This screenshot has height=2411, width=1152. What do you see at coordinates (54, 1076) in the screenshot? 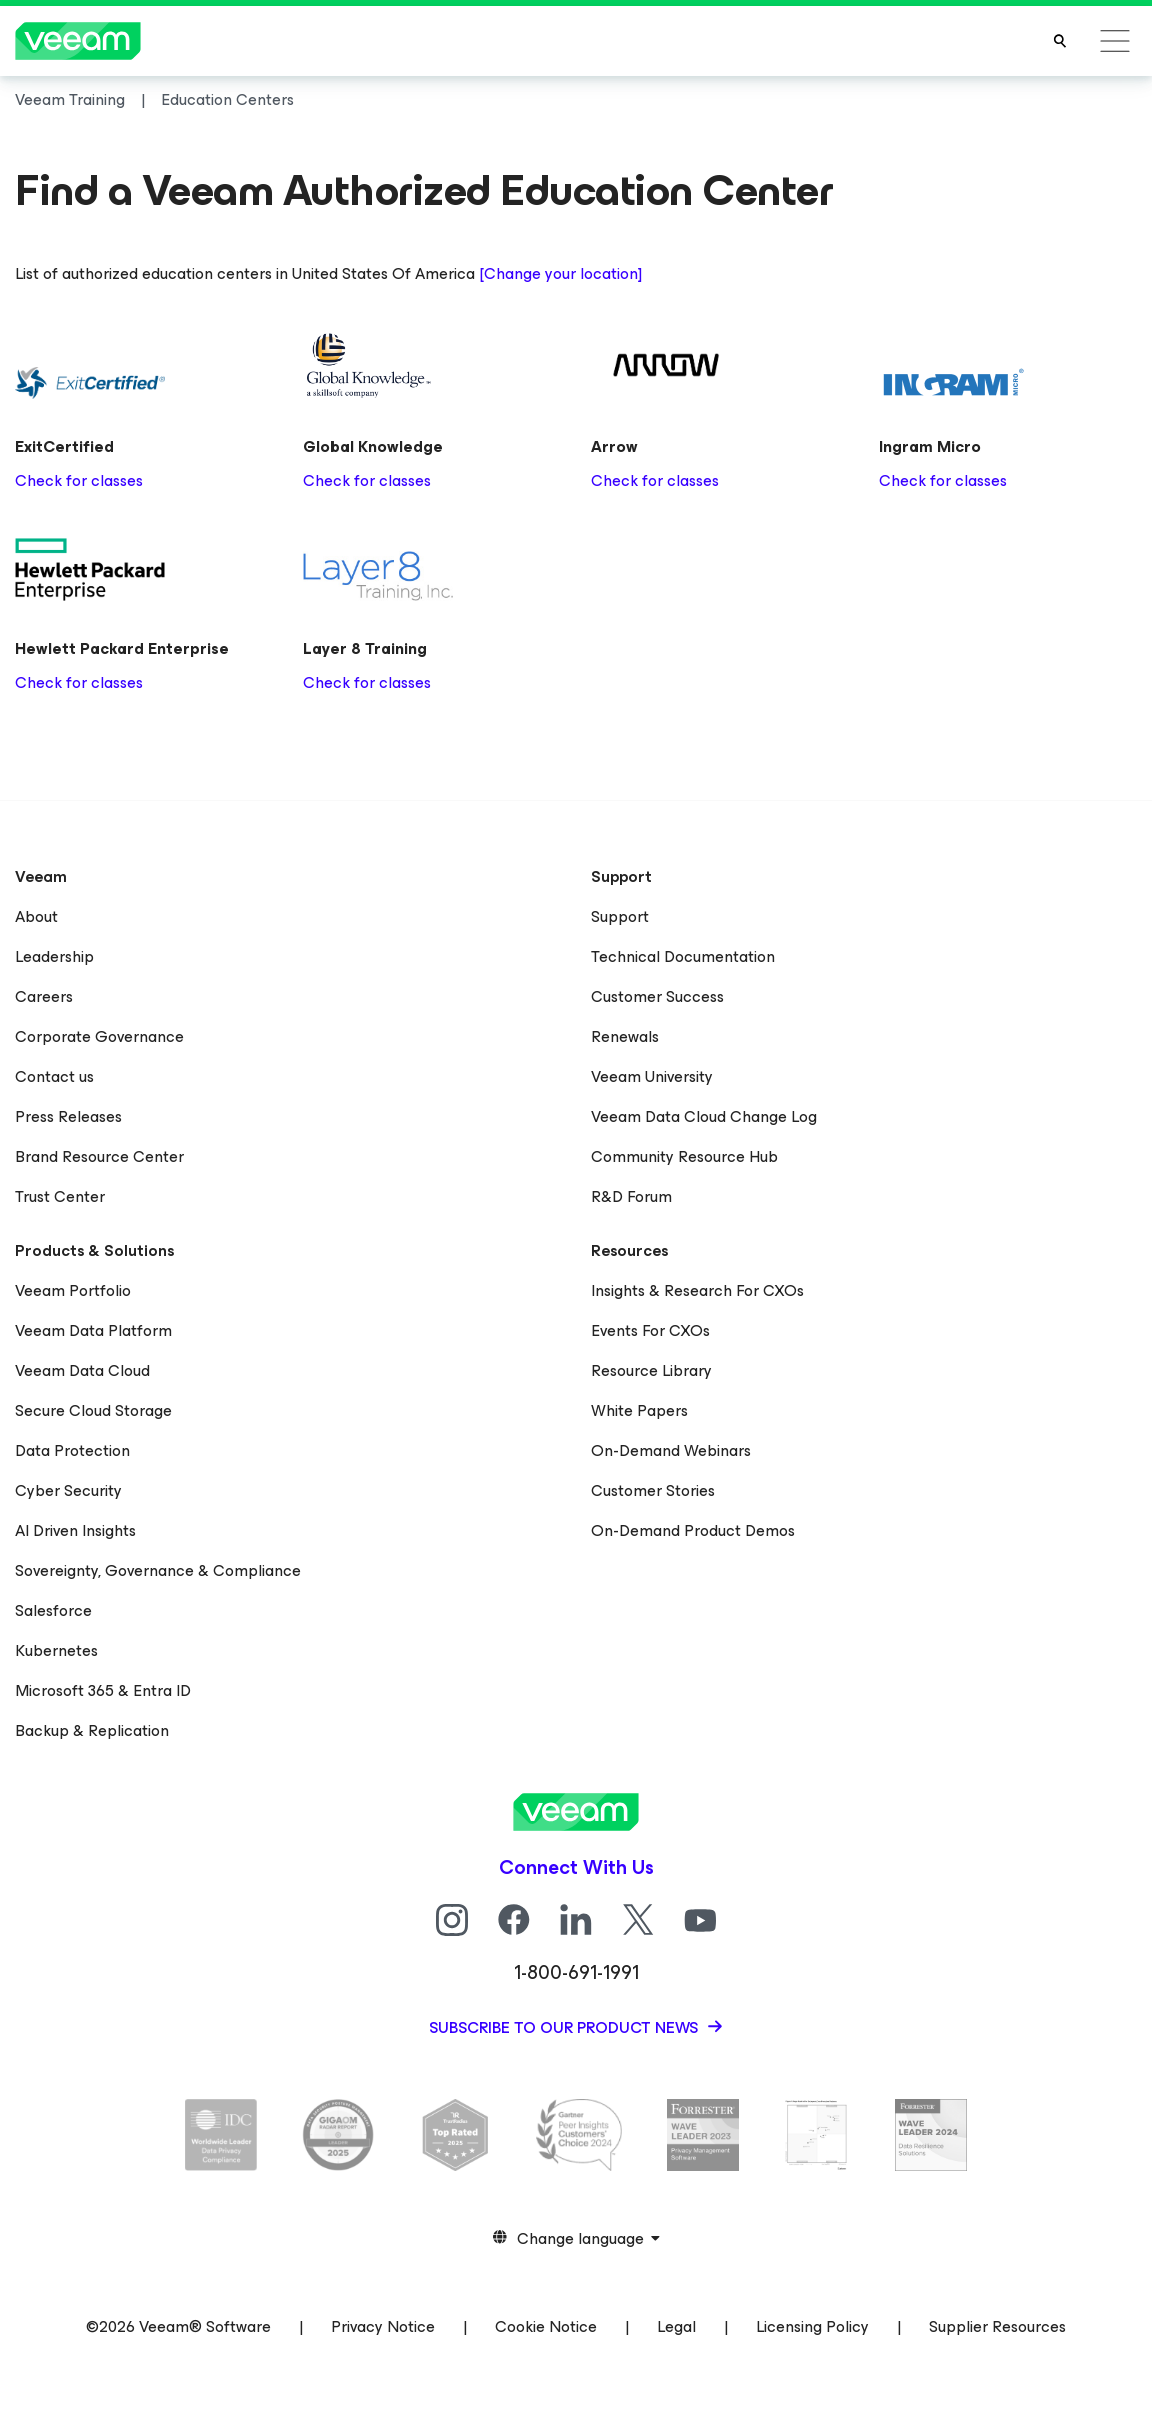
I see `Contact us` at bounding box center [54, 1076].